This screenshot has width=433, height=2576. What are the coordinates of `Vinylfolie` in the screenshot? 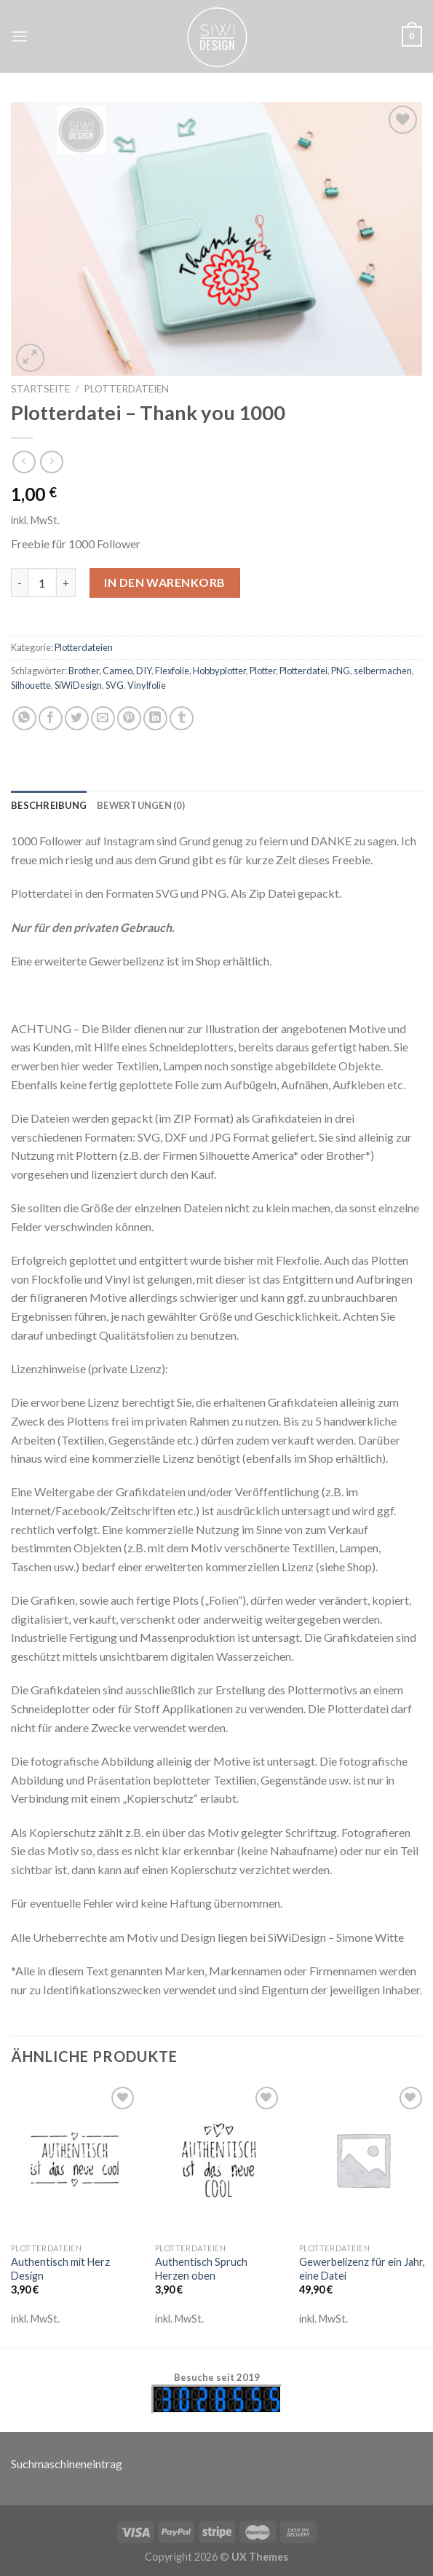 It's located at (146, 685).